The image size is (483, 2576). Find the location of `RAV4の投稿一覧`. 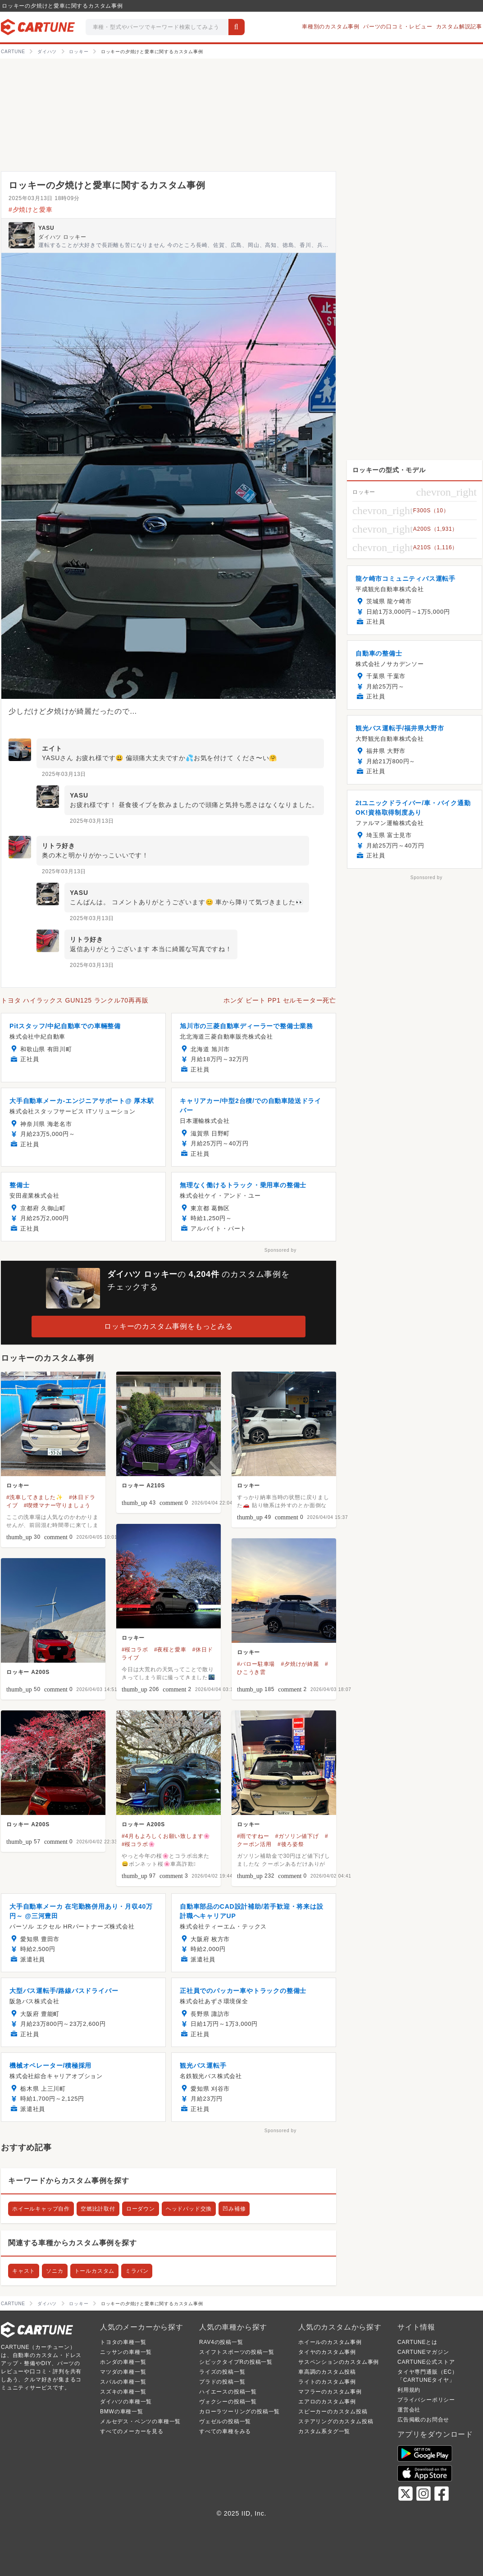

RAV4の投稿一覧 is located at coordinates (221, 2342).